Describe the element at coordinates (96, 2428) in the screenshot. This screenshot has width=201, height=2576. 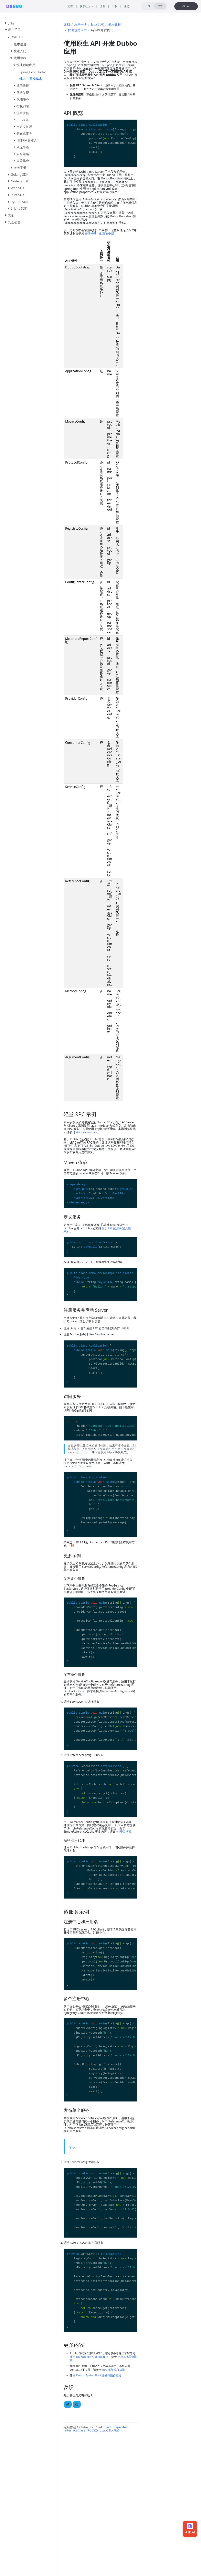
I see `fixed unspecified `interfaceClass` (#3052) (bcab21bd8a6)` at that location.